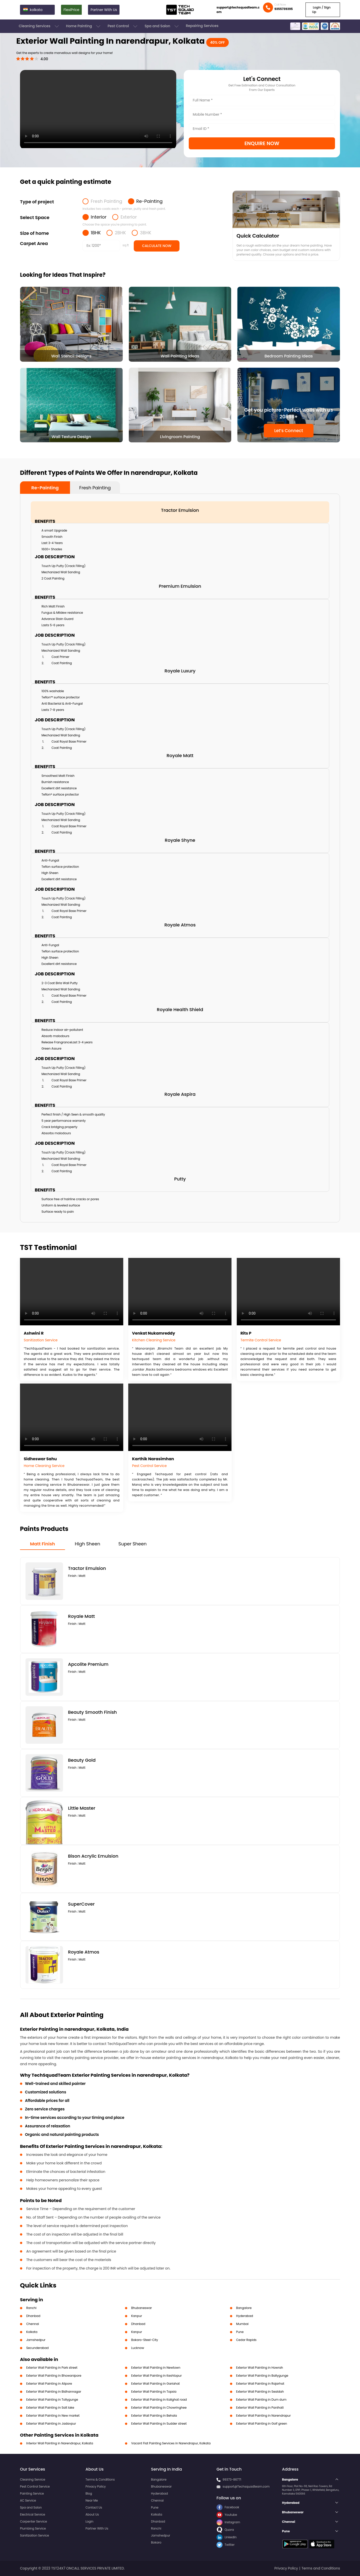 The width and height of the screenshot is (360, 2576). I want to click on Let’s Connect, so click(288, 431).